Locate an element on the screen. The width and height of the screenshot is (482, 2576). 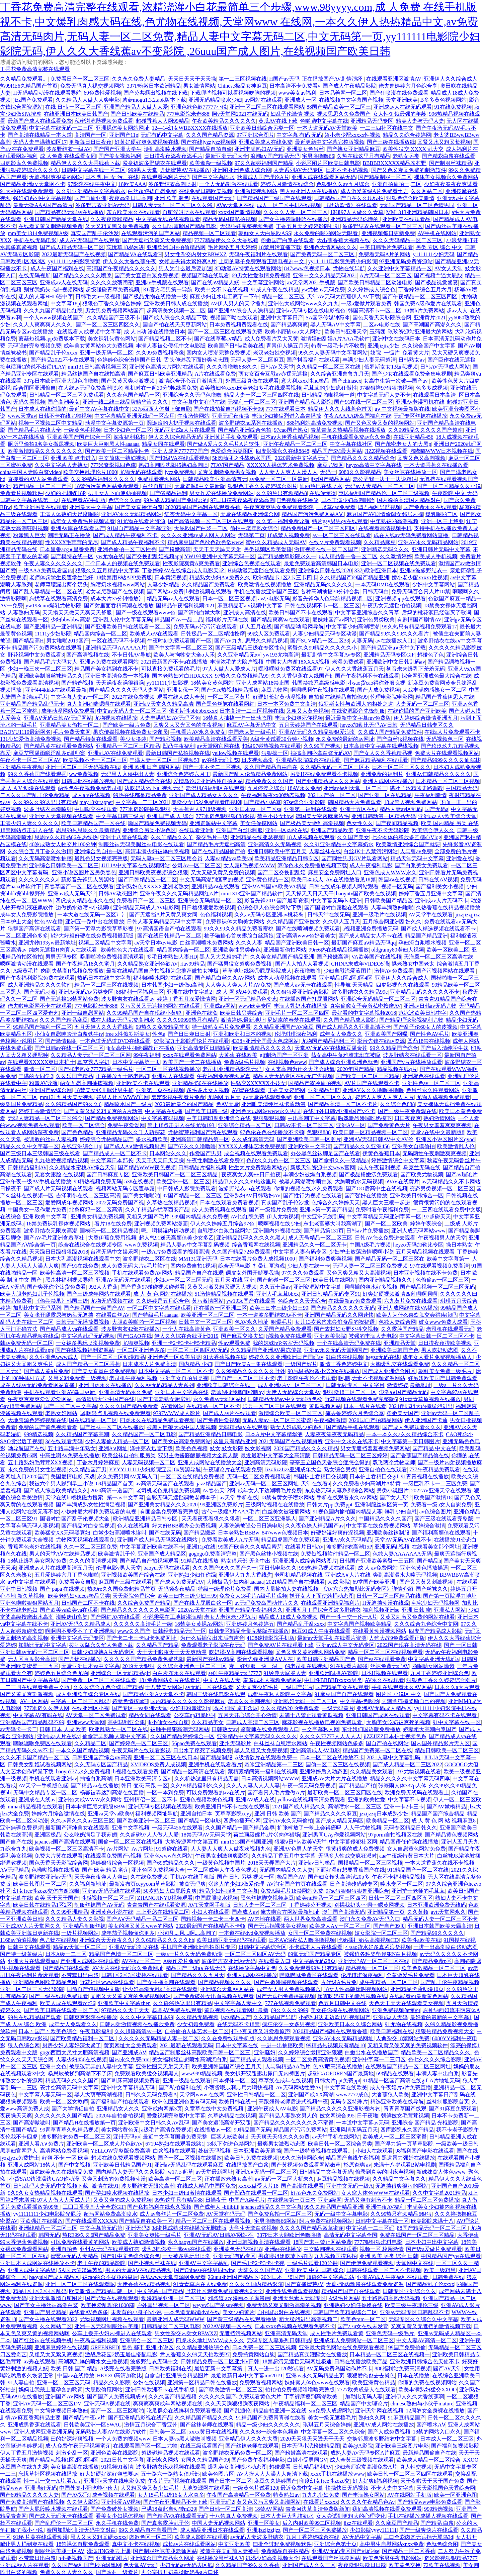
久久精品亚洲热综合色 is located at coordinates (203, 2347).